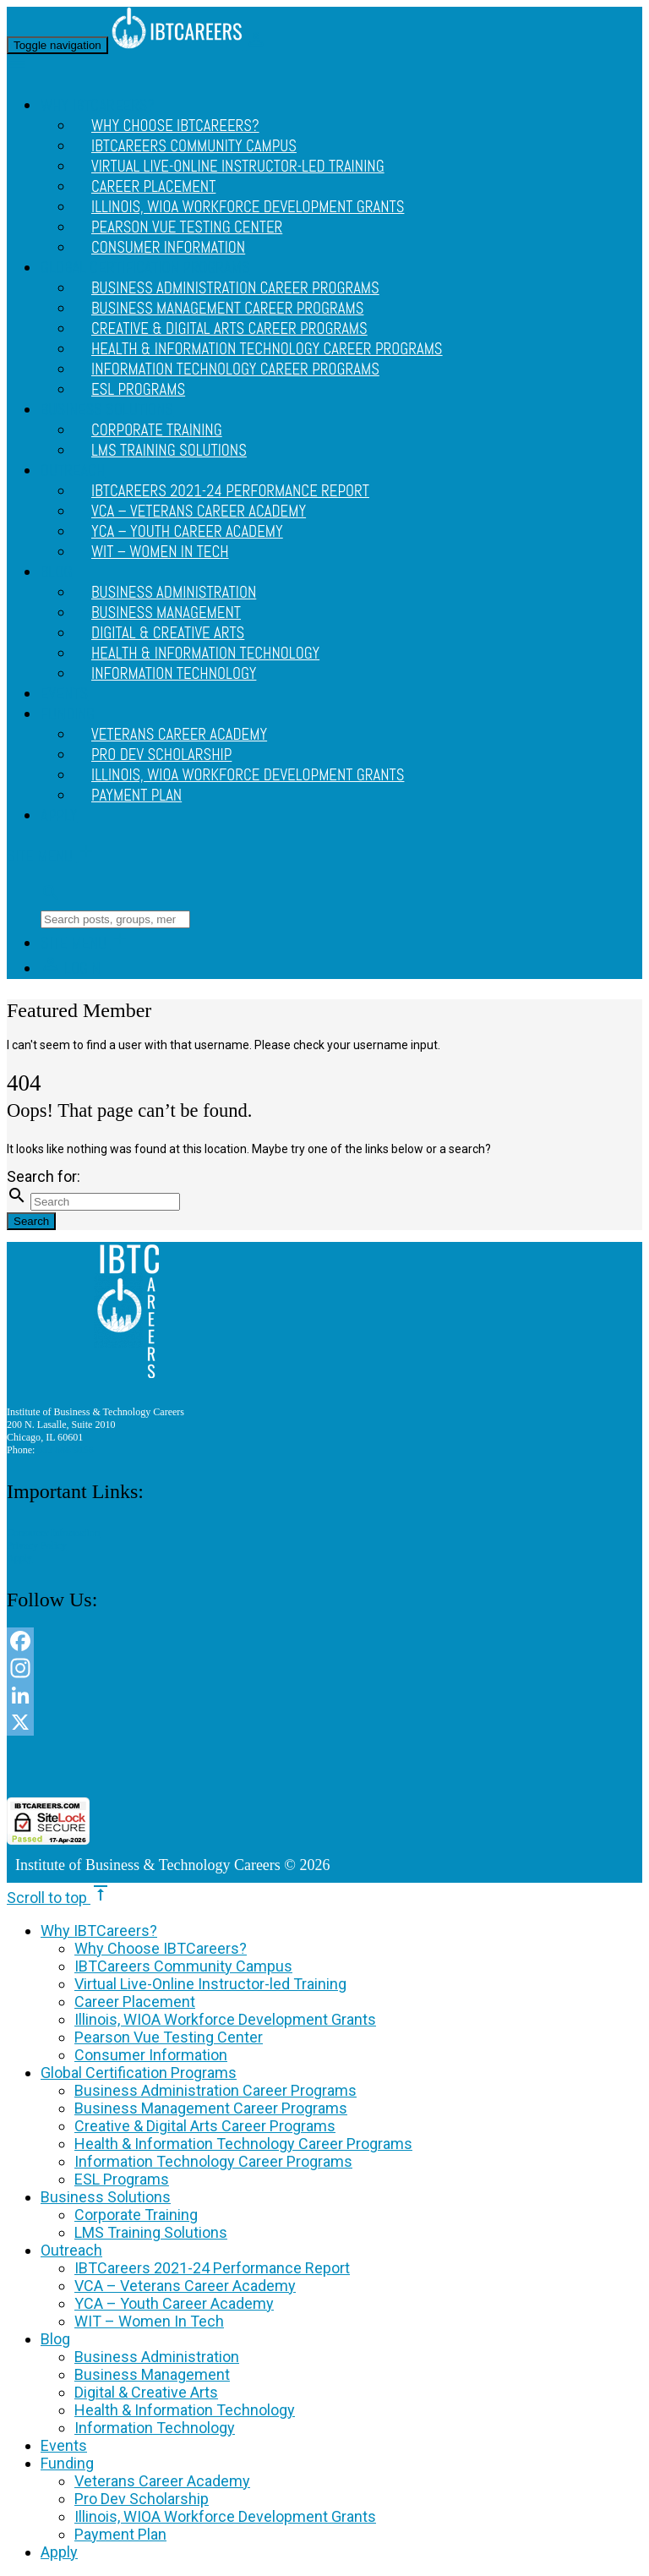 This screenshot has width=649, height=2576. Describe the element at coordinates (247, 775) in the screenshot. I see `Illinois, WIOA Workforce Development Grants` at that location.